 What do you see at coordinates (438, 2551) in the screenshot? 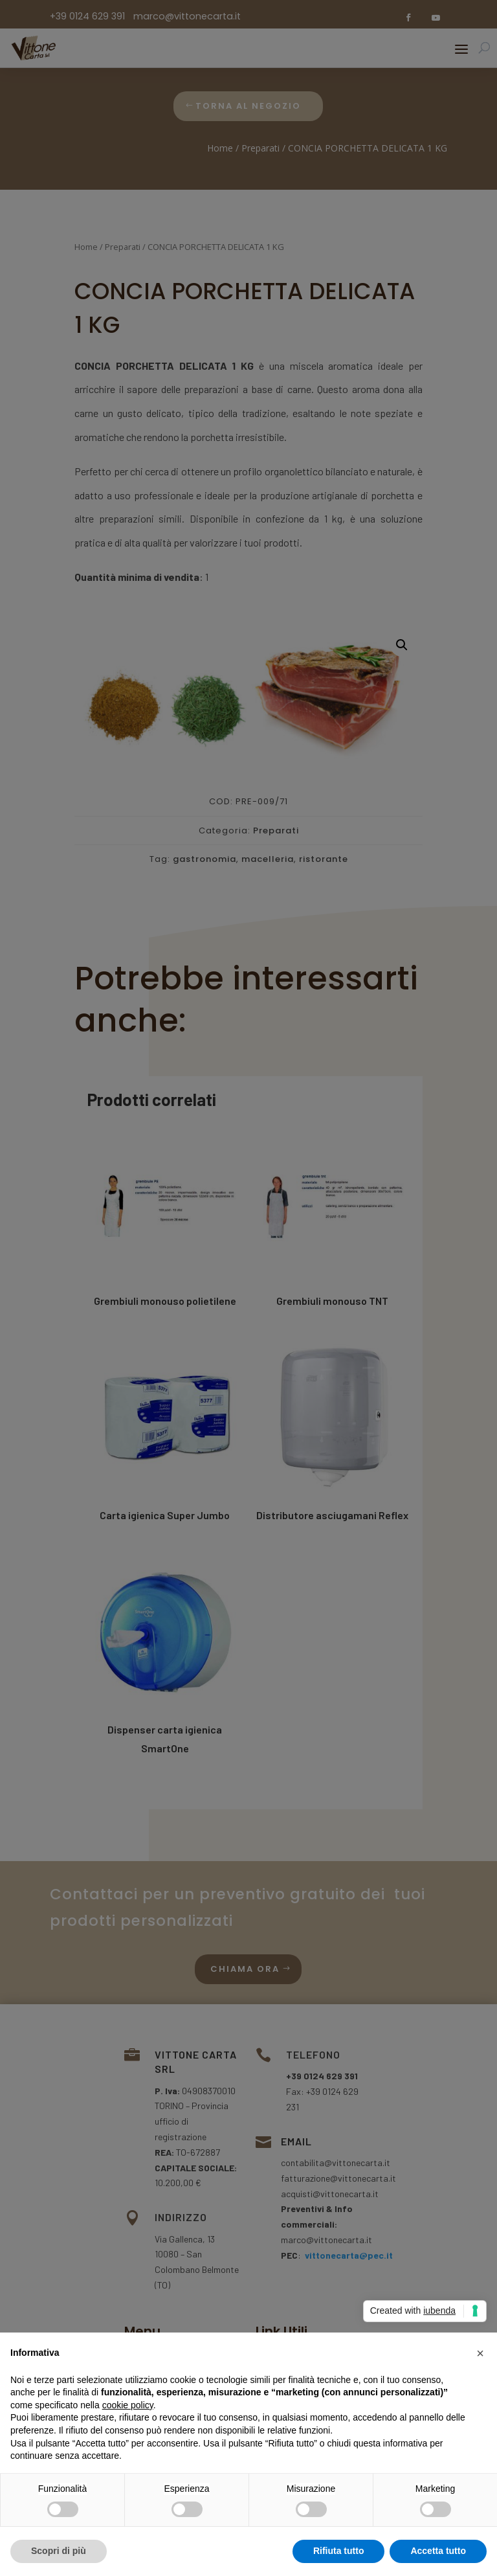
I see `Accetta tutto [button]` at bounding box center [438, 2551].